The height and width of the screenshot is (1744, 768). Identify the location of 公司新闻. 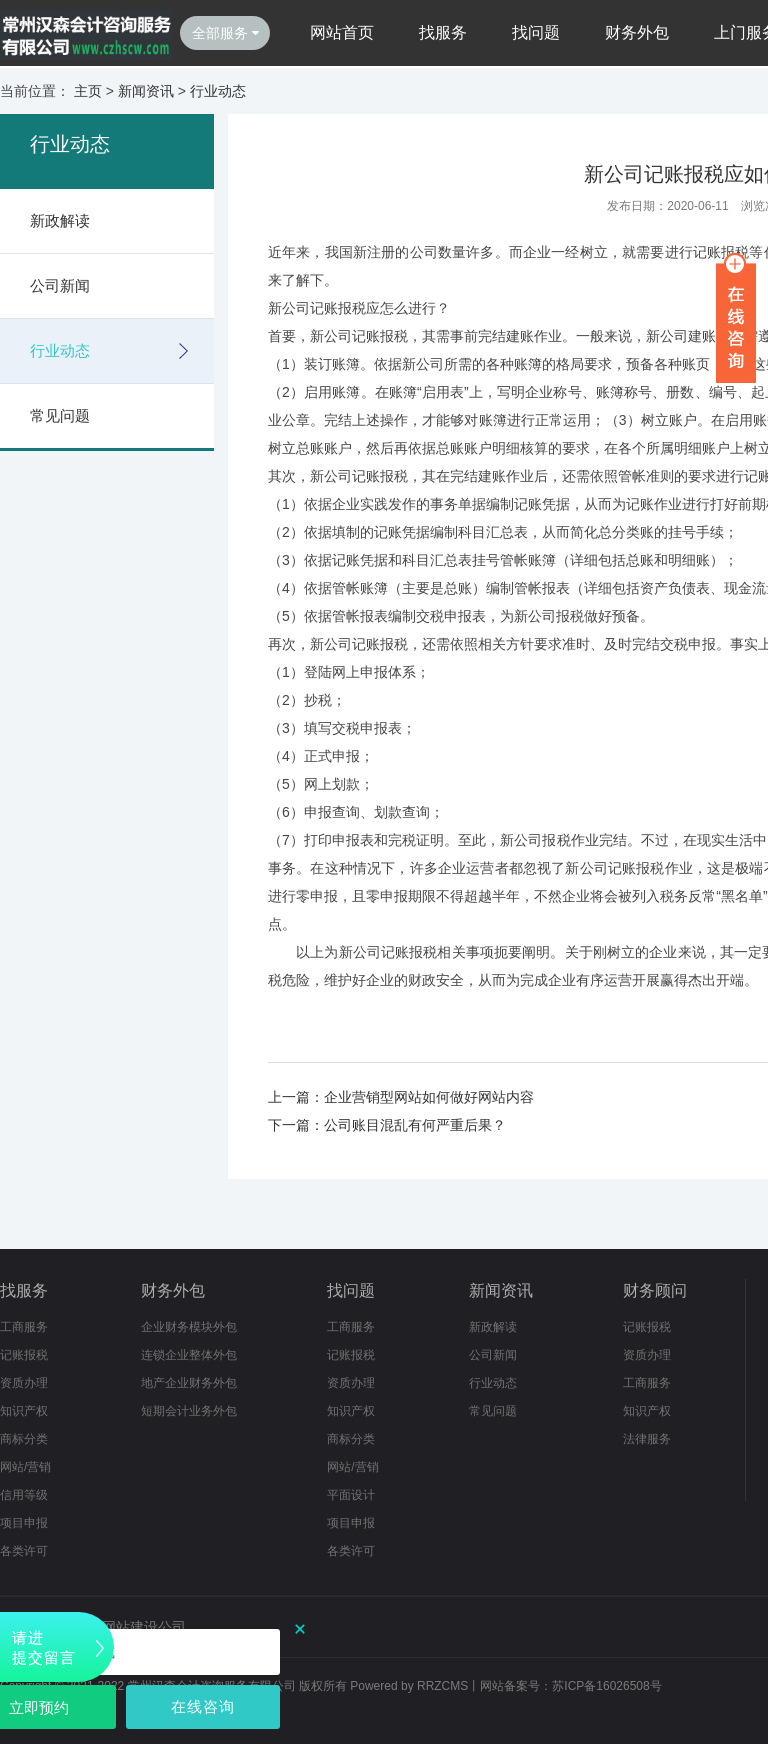
(60, 285).